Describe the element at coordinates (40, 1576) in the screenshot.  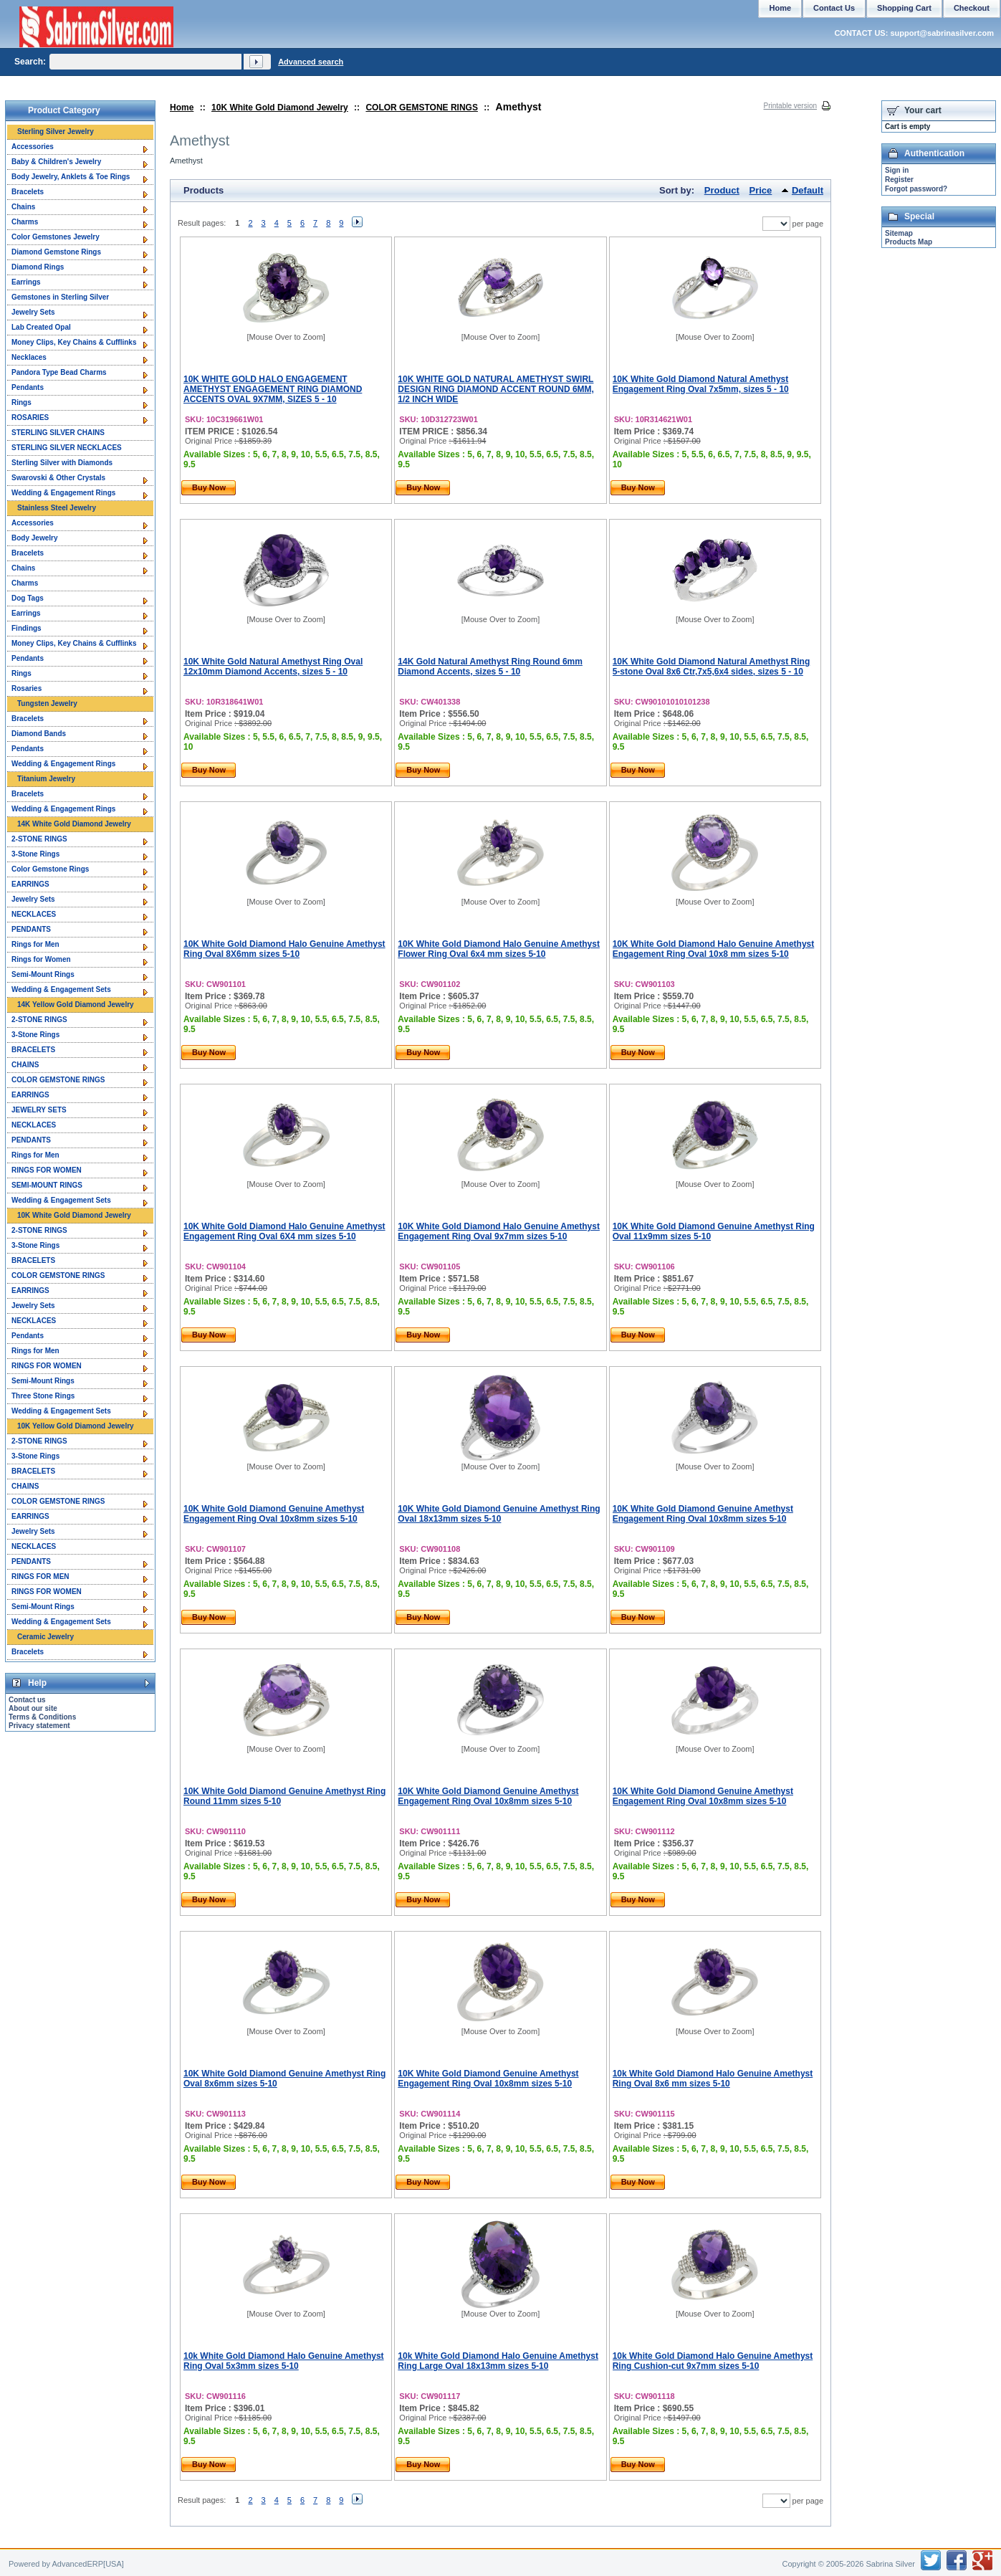
I see `RINGS FOR MEN` at that location.